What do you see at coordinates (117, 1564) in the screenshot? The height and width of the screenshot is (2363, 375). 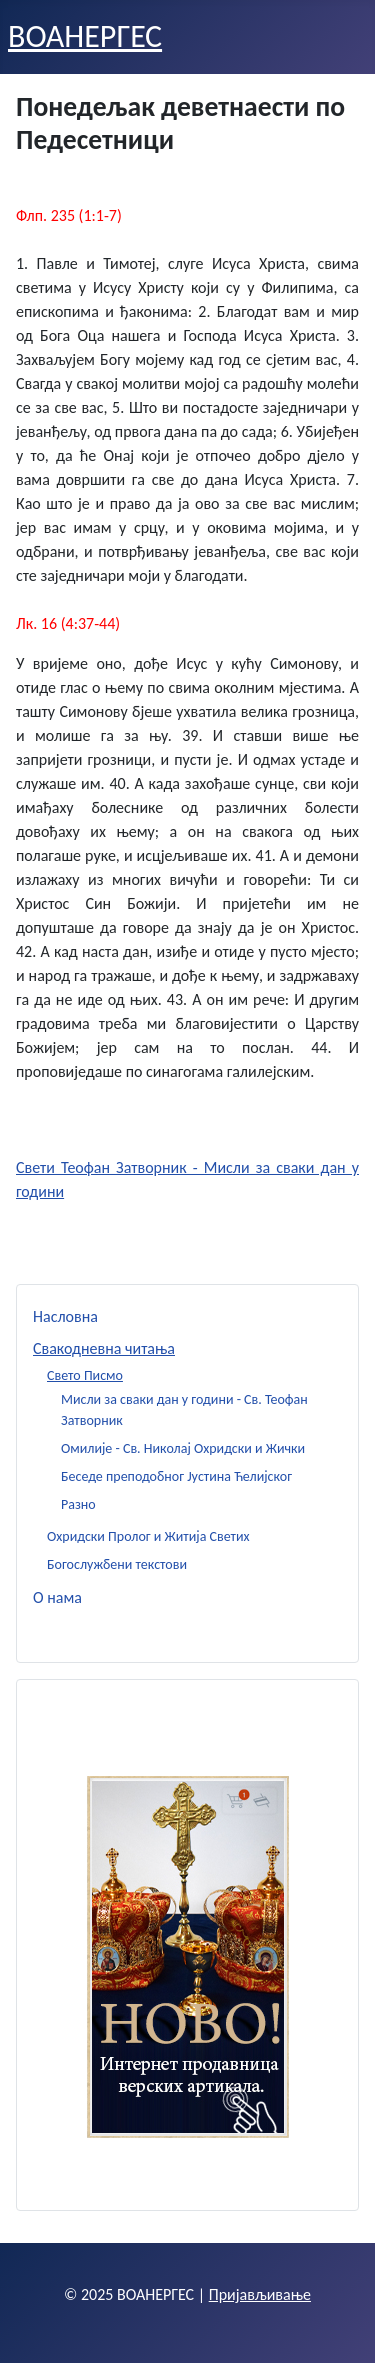 I see `Богослужбени текстови` at bounding box center [117, 1564].